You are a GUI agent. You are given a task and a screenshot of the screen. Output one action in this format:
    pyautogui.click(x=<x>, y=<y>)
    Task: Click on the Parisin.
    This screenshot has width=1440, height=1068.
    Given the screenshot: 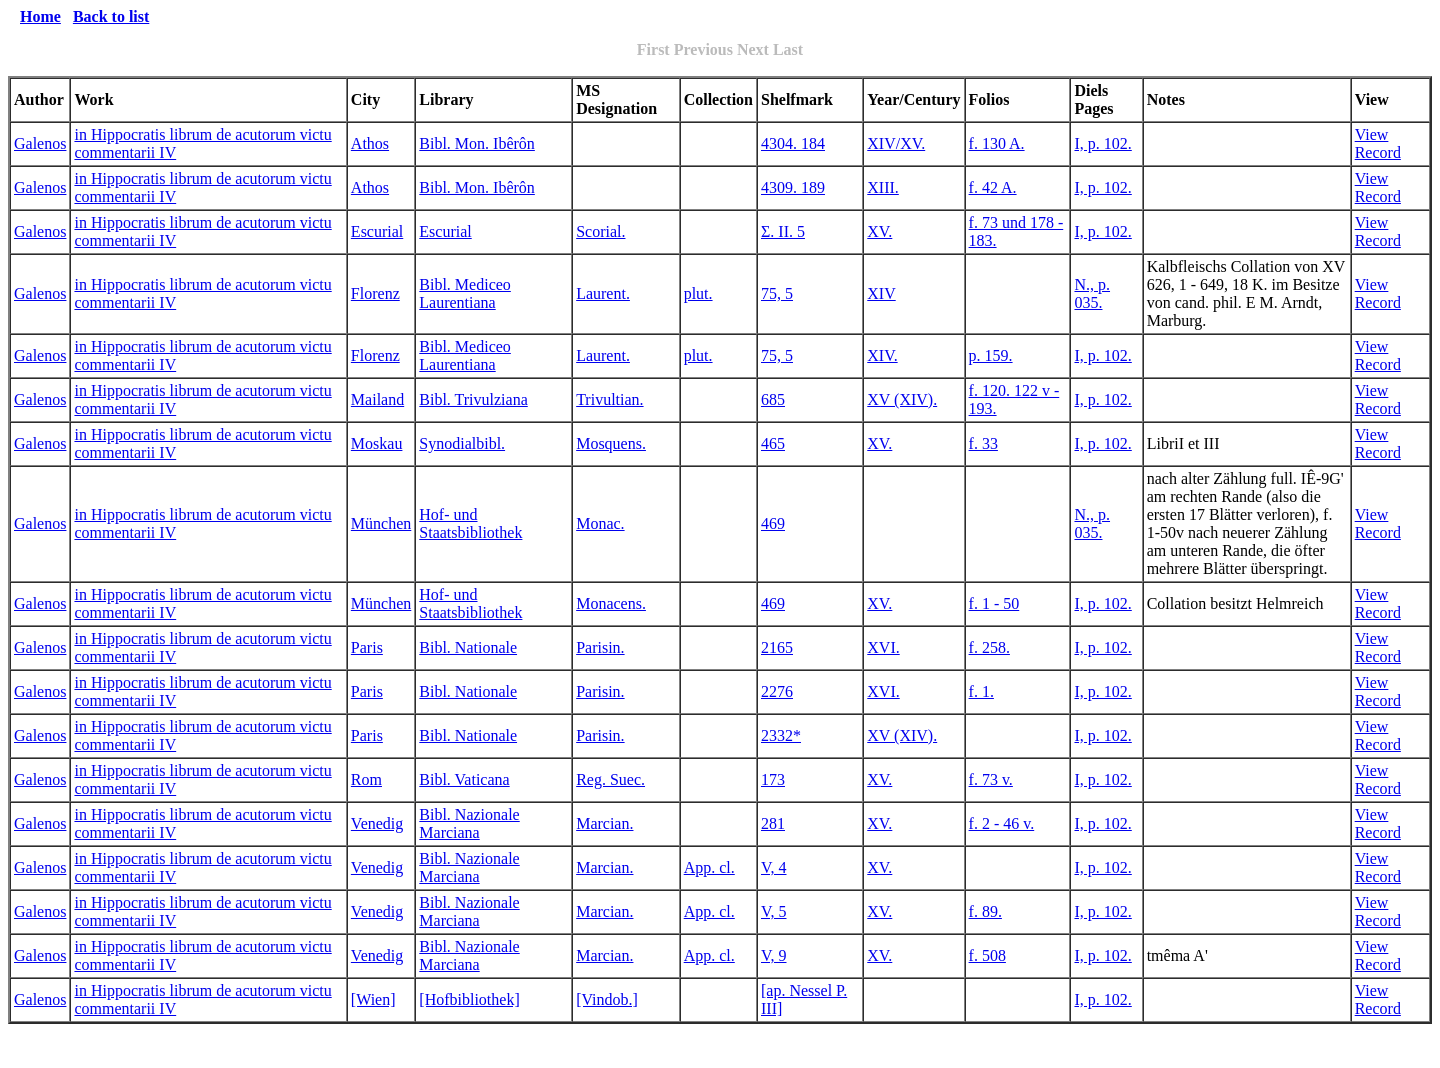 What is the action you would take?
    pyautogui.click(x=600, y=647)
    